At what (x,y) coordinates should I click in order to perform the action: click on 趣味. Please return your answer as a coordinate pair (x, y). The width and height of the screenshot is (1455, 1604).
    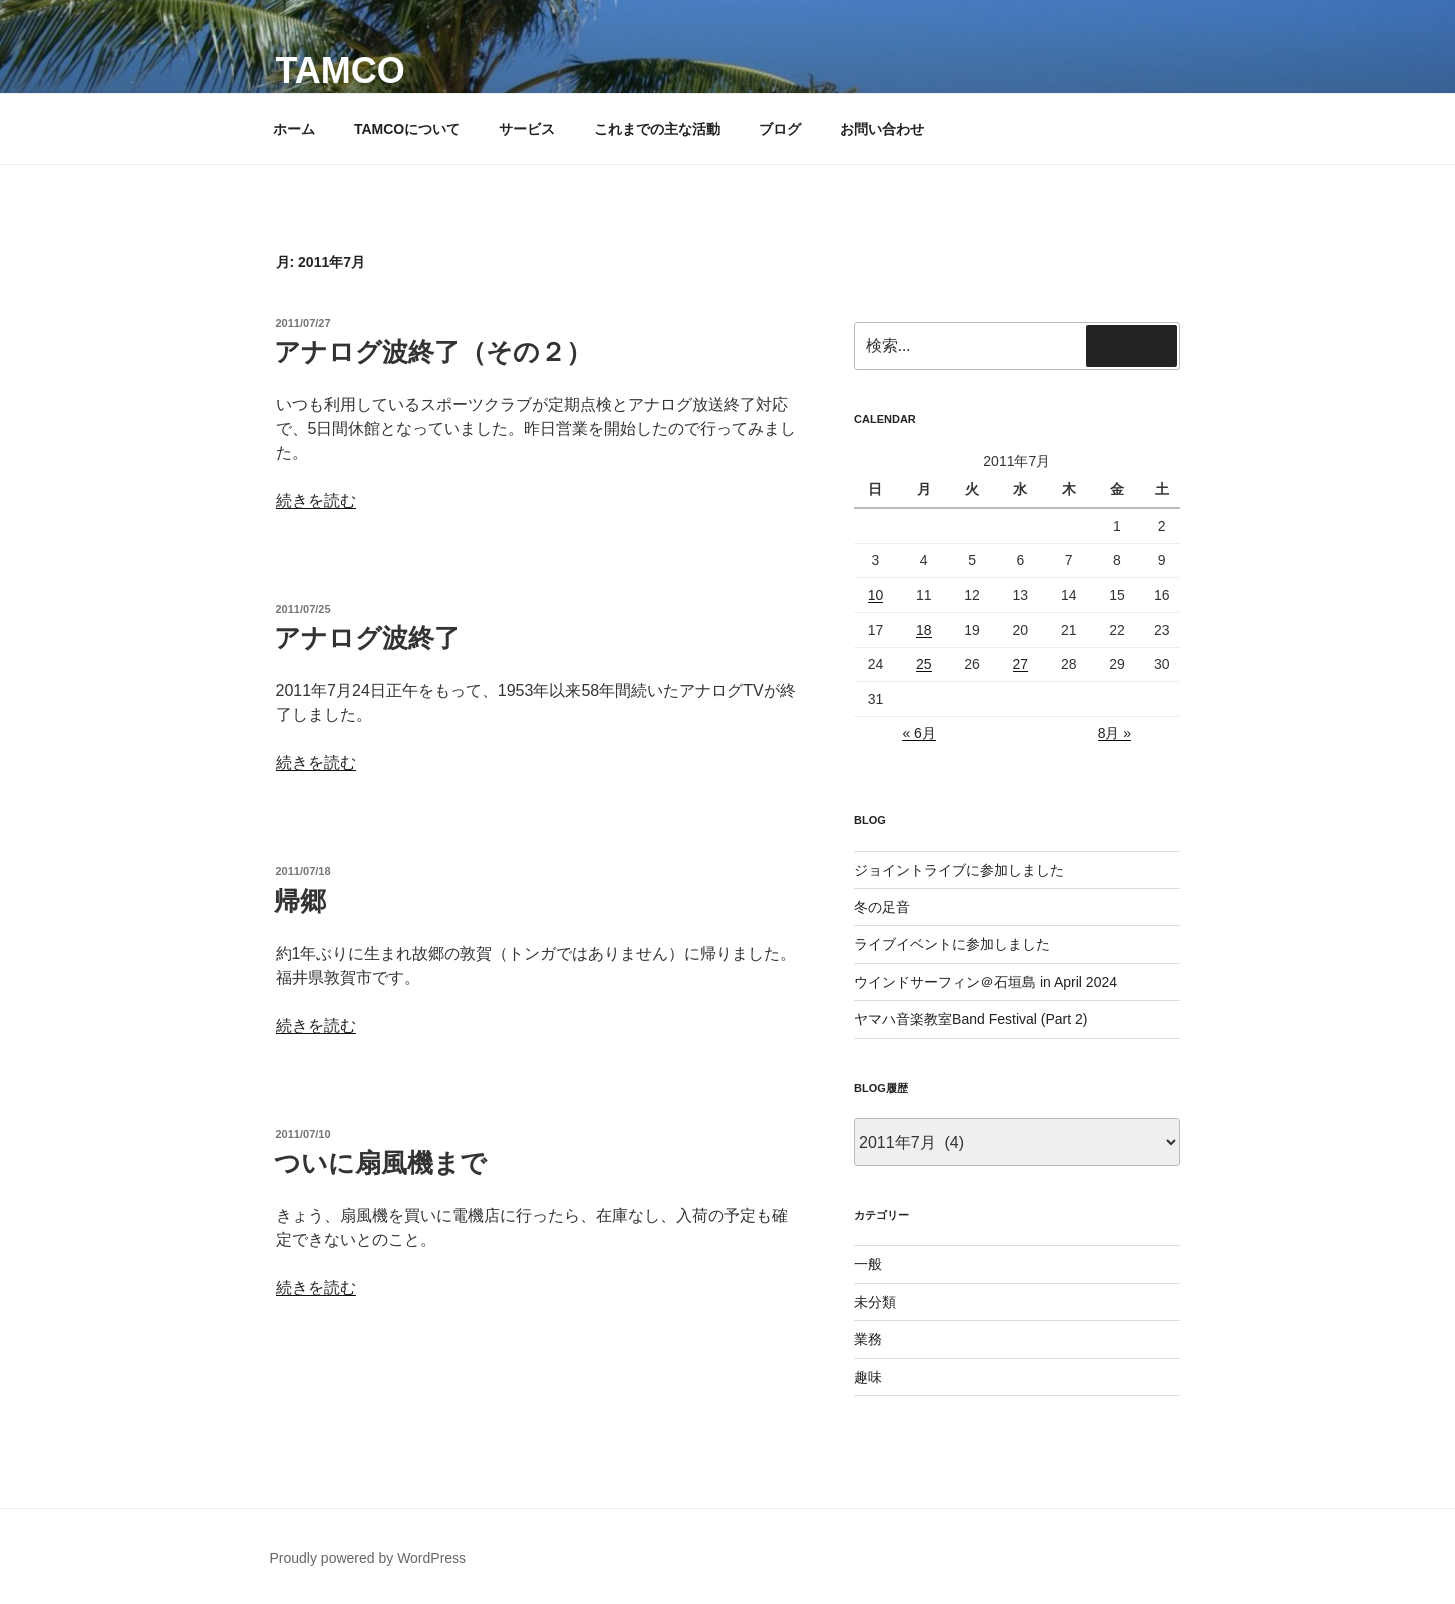
    Looking at the image, I should click on (868, 1377).